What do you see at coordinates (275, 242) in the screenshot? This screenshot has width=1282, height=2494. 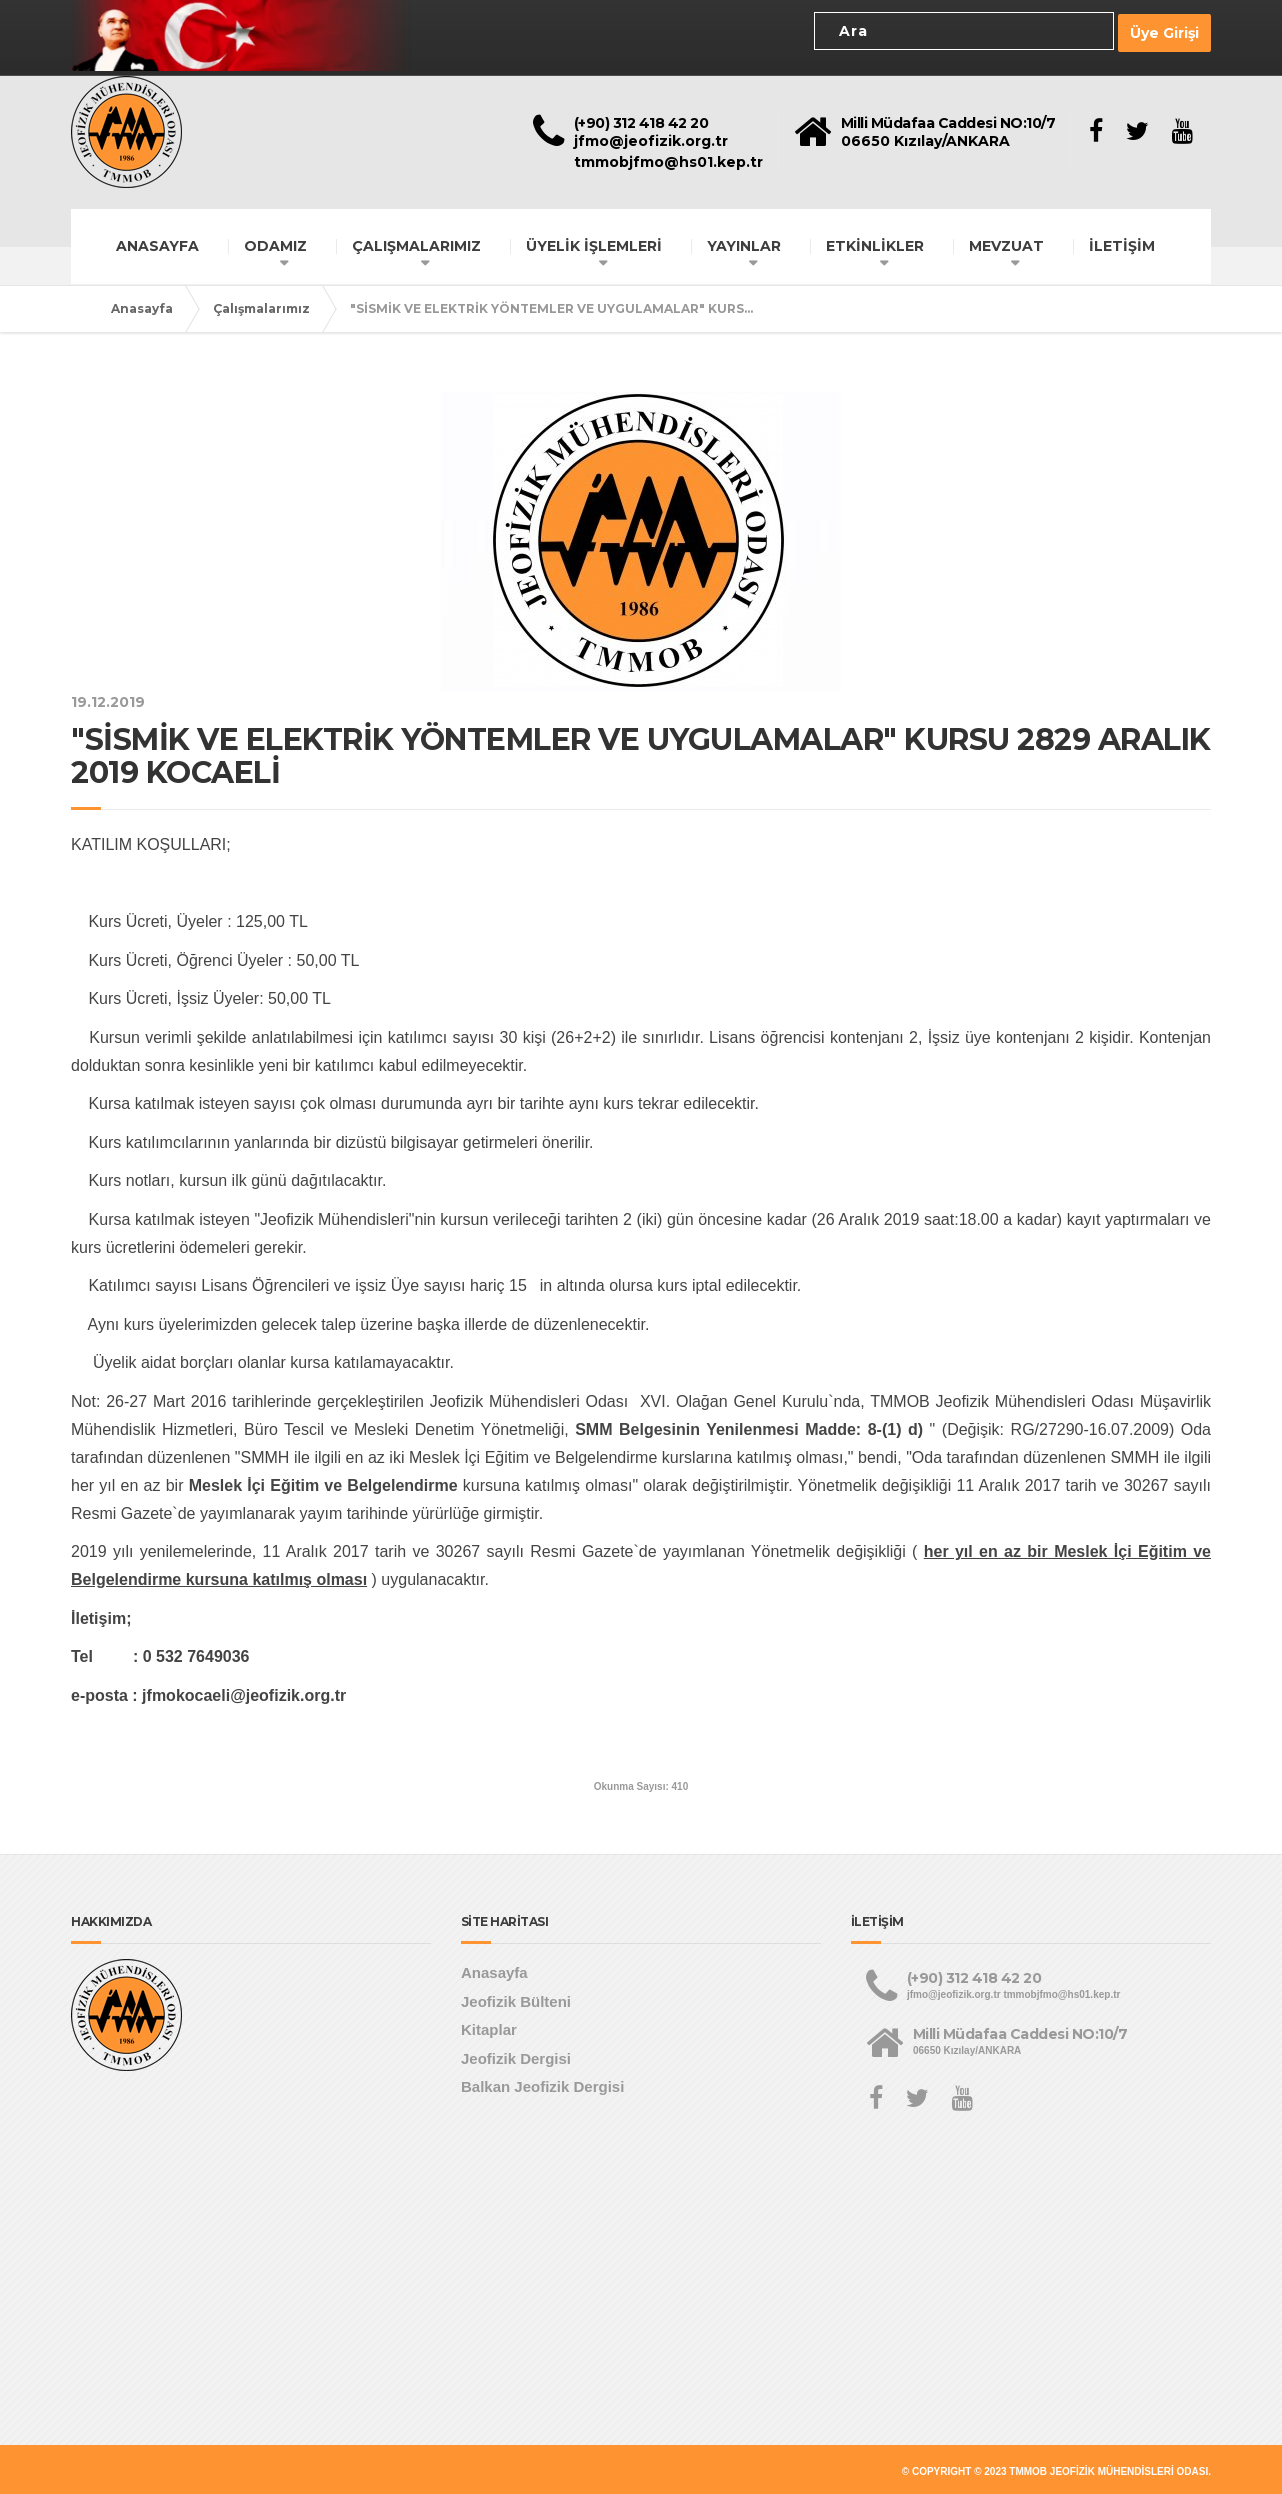 I see `ODAMIZ` at bounding box center [275, 242].